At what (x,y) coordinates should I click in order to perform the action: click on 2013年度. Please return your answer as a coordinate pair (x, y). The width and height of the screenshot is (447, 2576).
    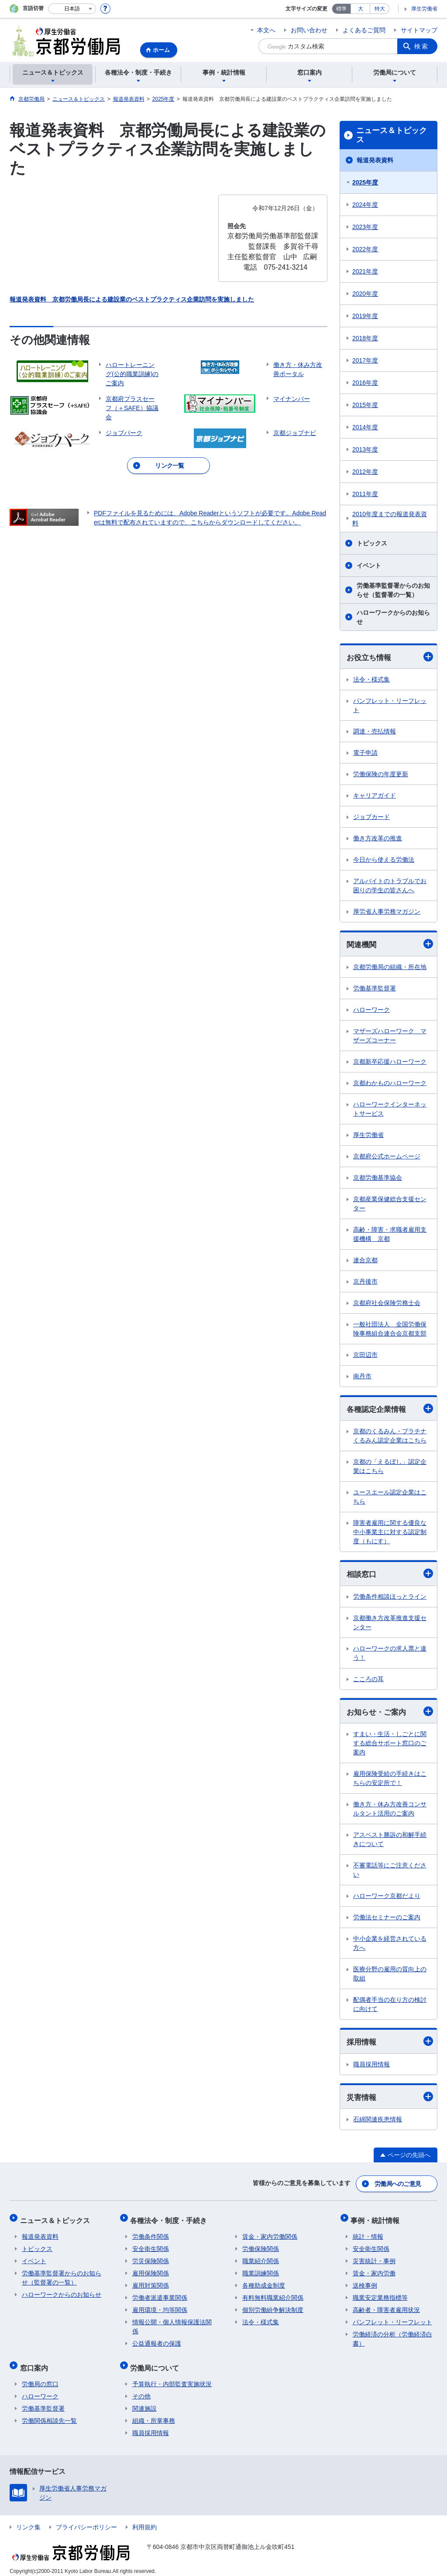
    Looking at the image, I should click on (365, 449).